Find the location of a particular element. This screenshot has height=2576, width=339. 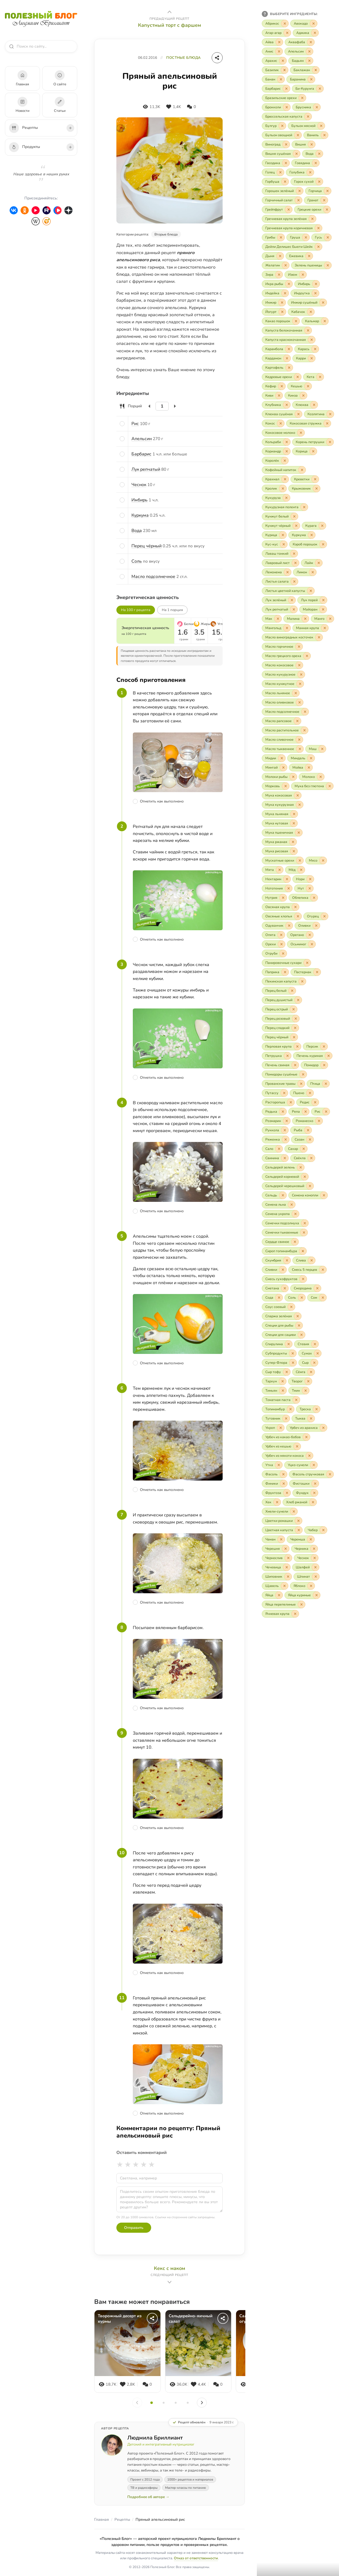

[Исключить «Тутовник»] is located at coordinates (286, 1418).